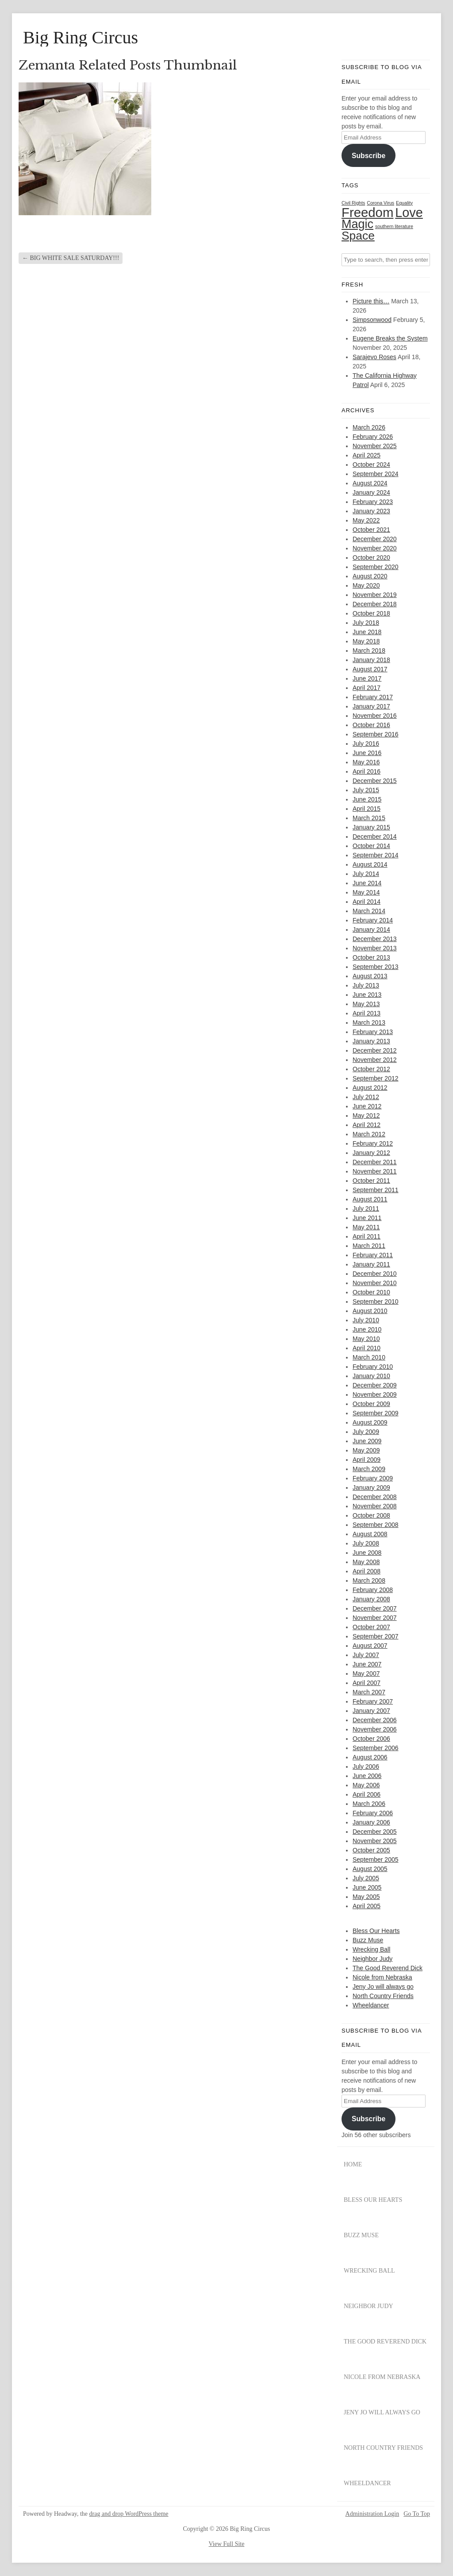 The width and height of the screenshot is (453, 2576). What do you see at coordinates (371, 1487) in the screenshot?
I see `January 2009` at bounding box center [371, 1487].